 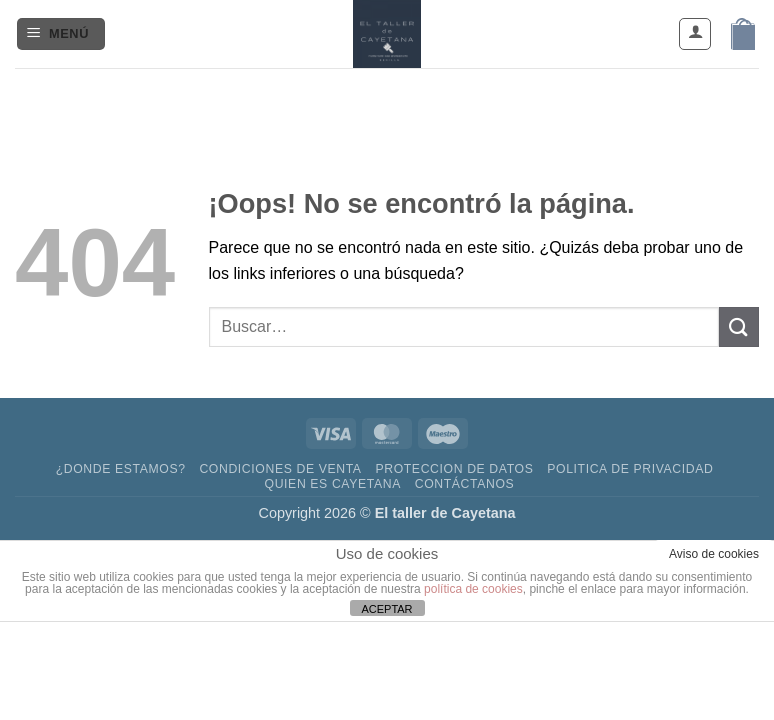 I want to click on [Mi cuenta], so click(x=695, y=34).